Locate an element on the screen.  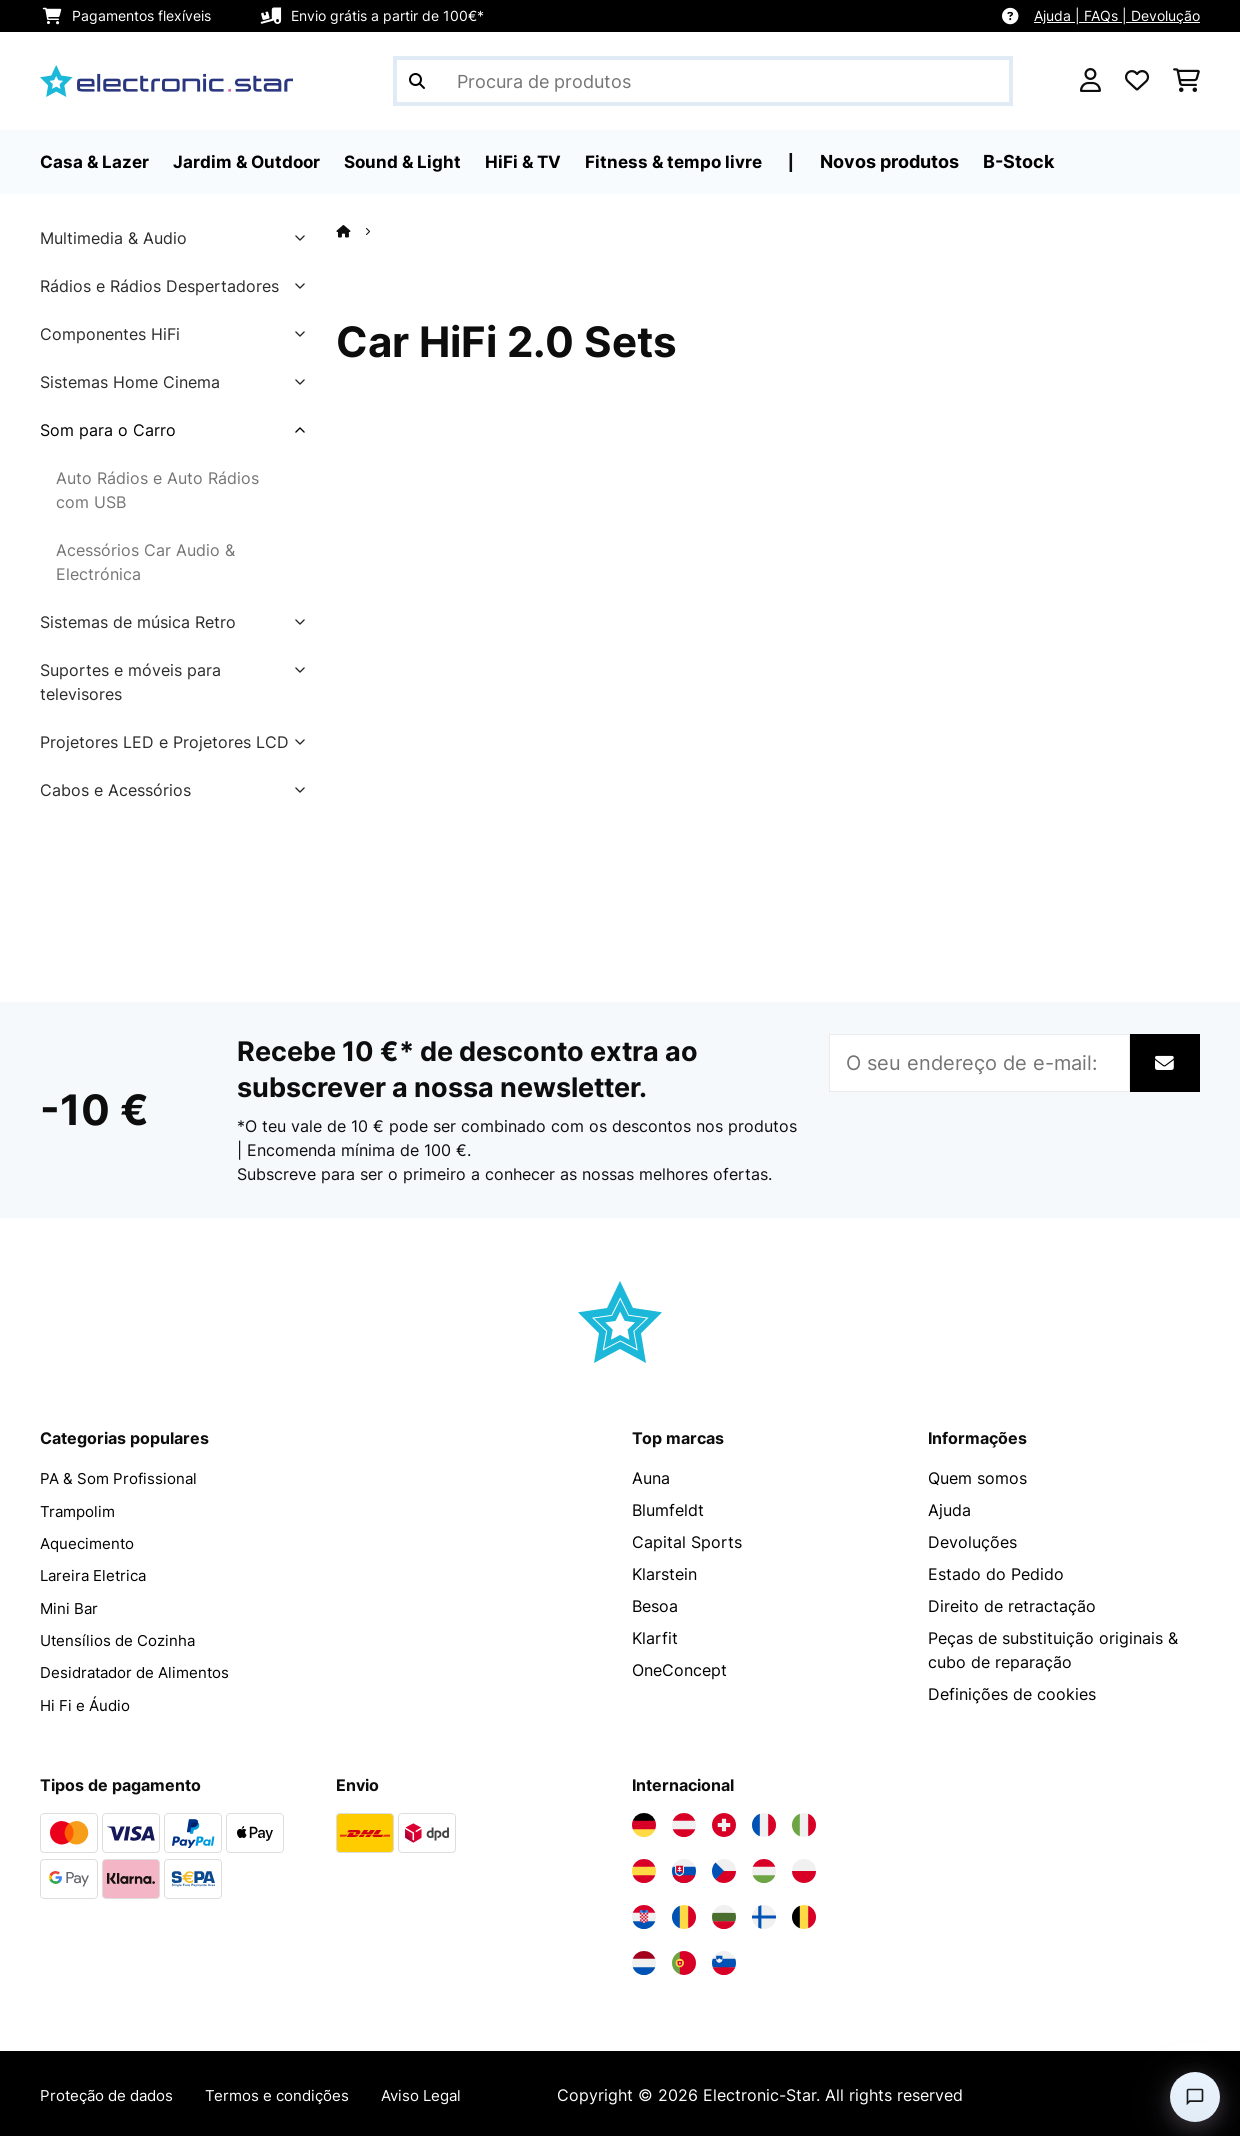
[Visite a Electronic-star Países Baixos] is located at coordinates (644, 1960).